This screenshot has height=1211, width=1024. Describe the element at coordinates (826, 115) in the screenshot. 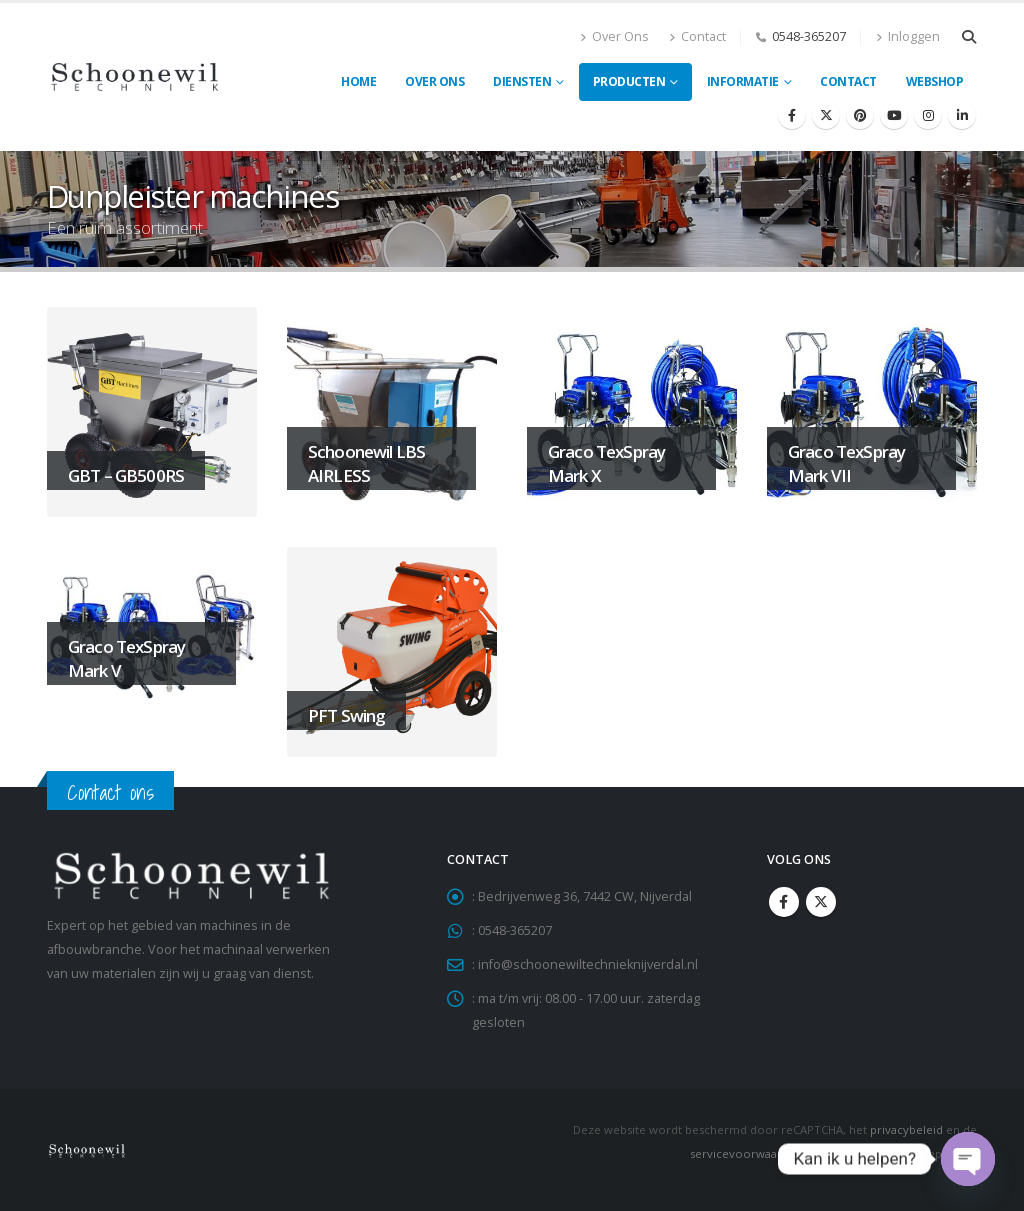

I see `[X]` at that location.